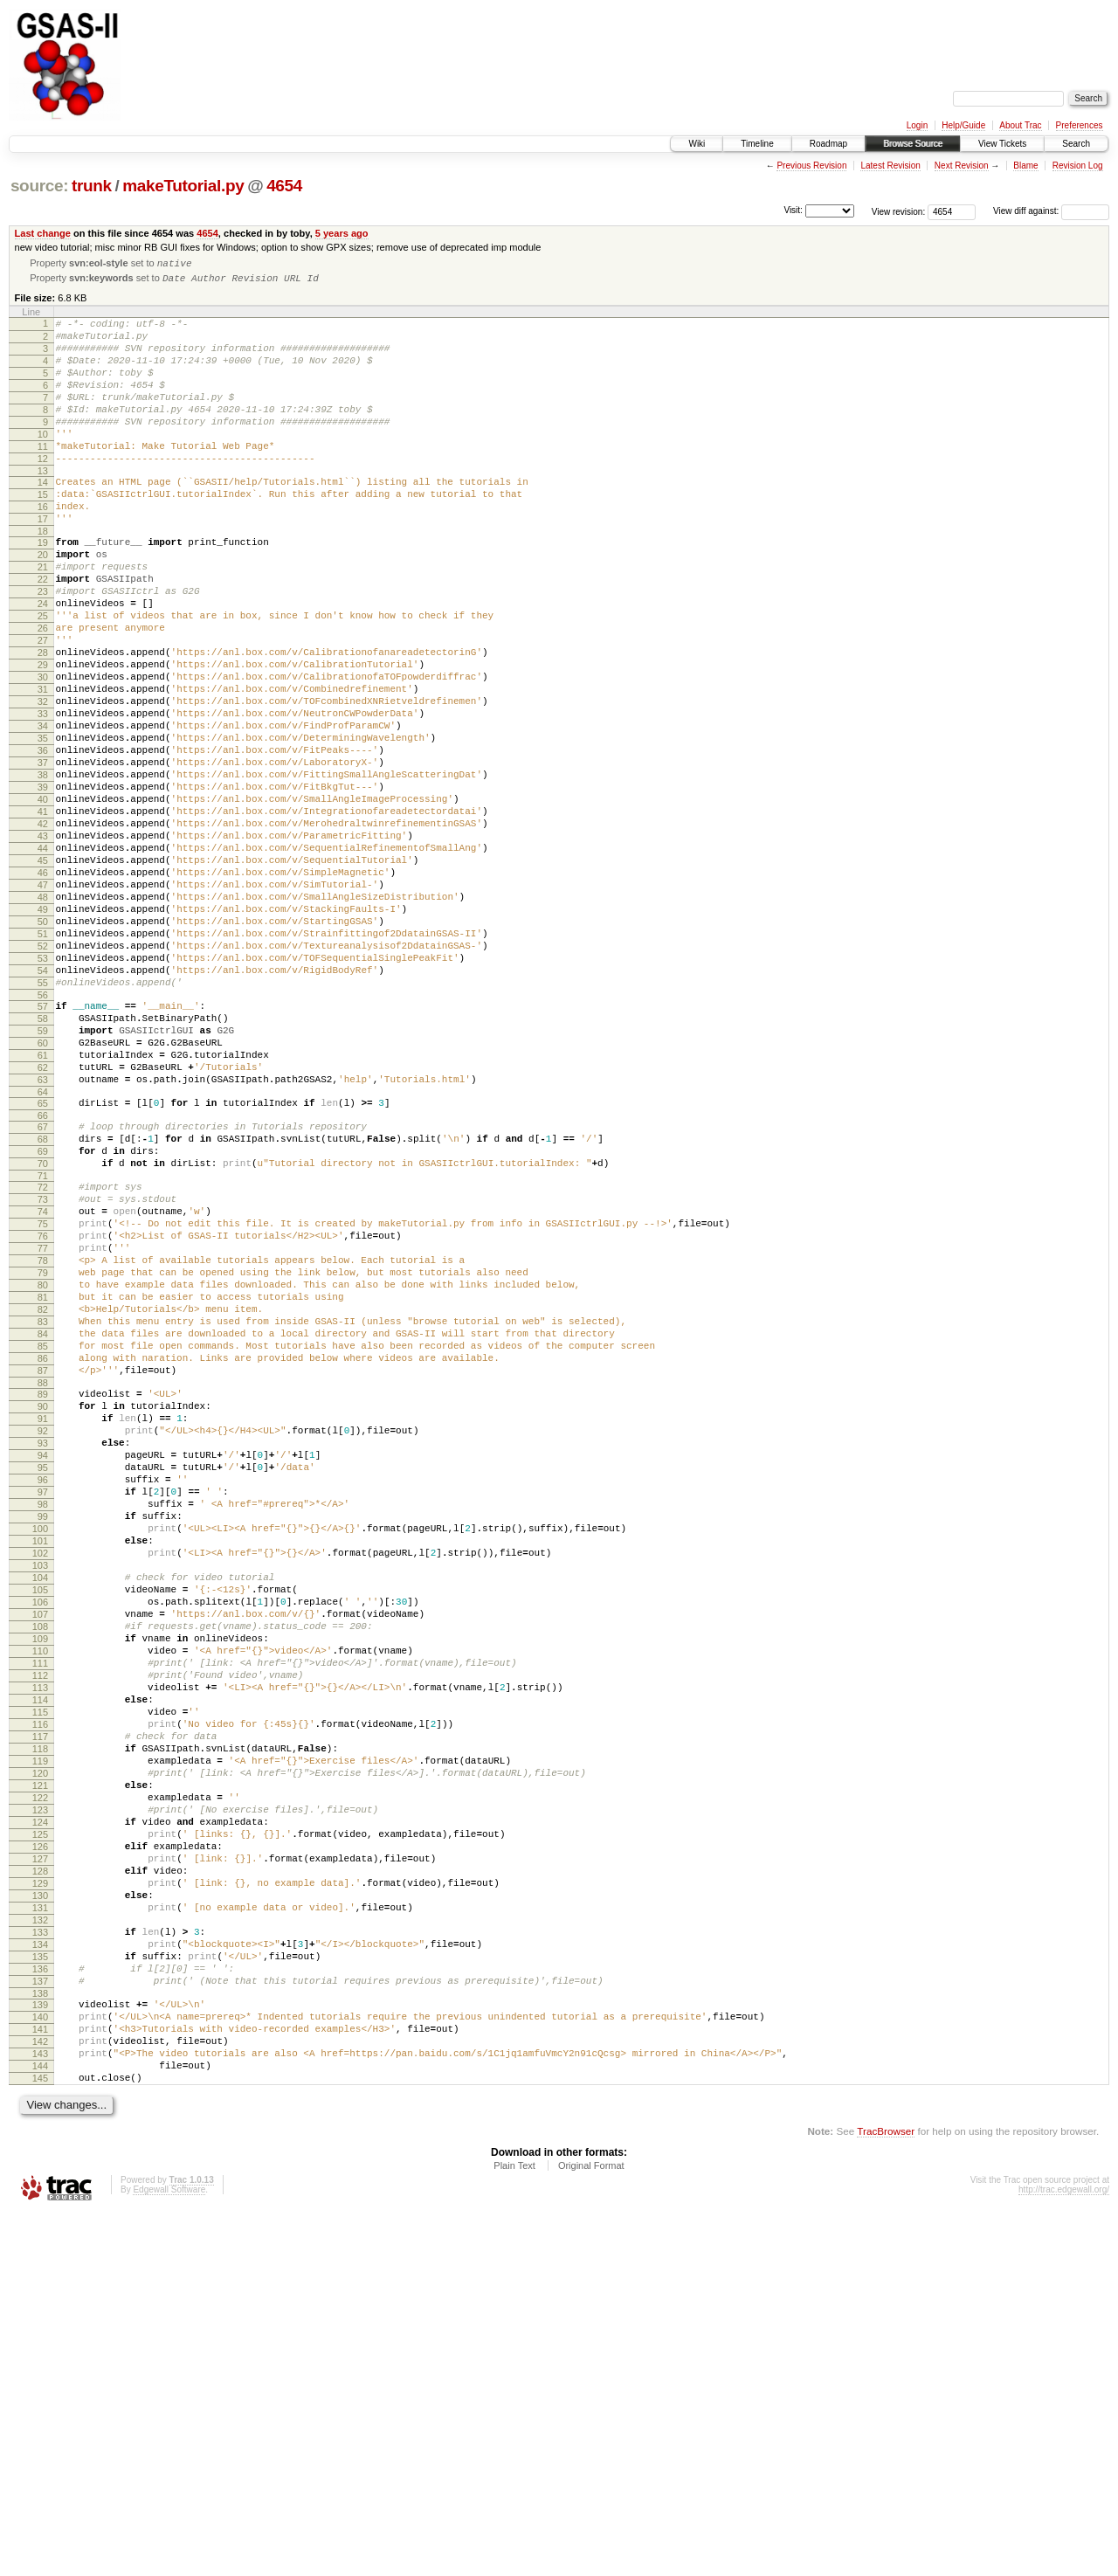 Image resolution: width=1118 pixels, height=2576 pixels. What do you see at coordinates (43, 1554) in the screenshot?
I see `85` at bounding box center [43, 1554].